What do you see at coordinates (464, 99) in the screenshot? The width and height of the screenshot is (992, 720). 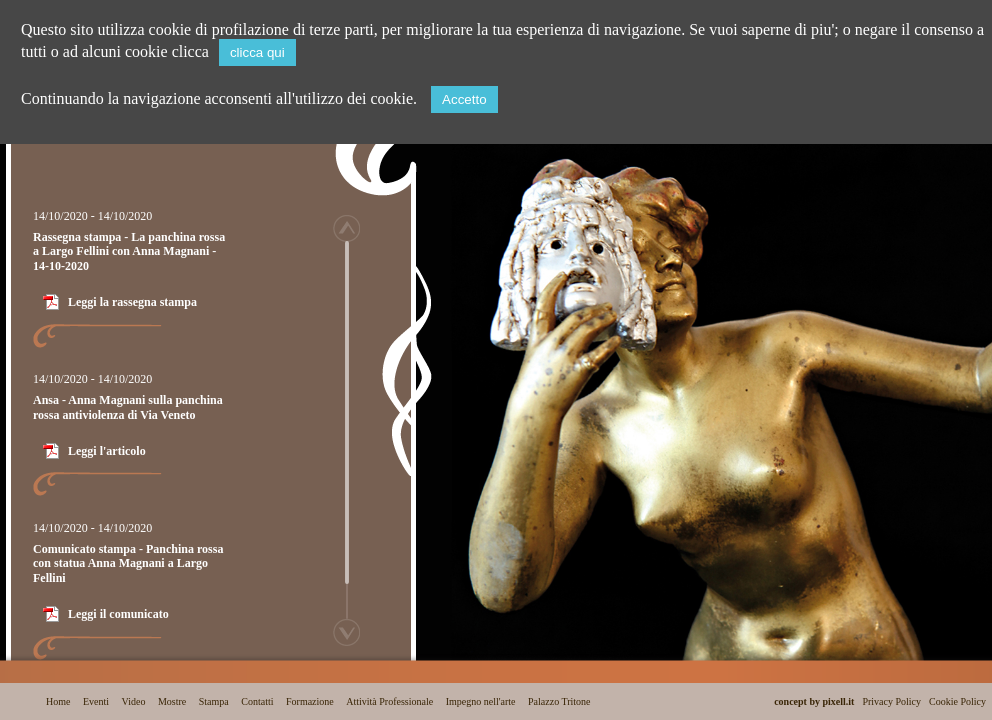 I see `Accetto` at bounding box center [464, 99].